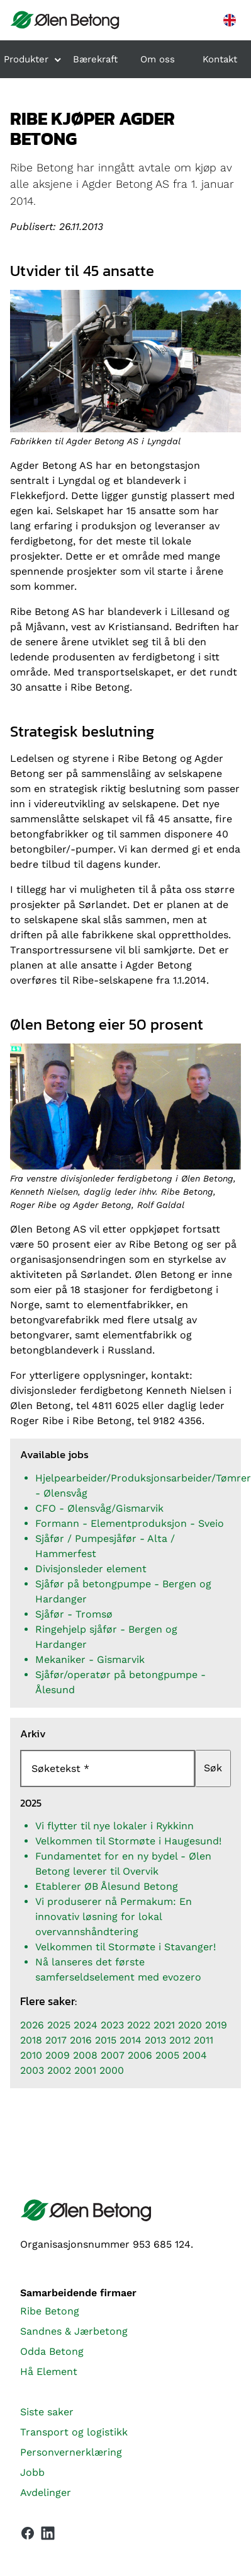  What do you see at coordinates (58, 2025) in the screenshot?
I see `2025` at bounding box center [58, 2025].